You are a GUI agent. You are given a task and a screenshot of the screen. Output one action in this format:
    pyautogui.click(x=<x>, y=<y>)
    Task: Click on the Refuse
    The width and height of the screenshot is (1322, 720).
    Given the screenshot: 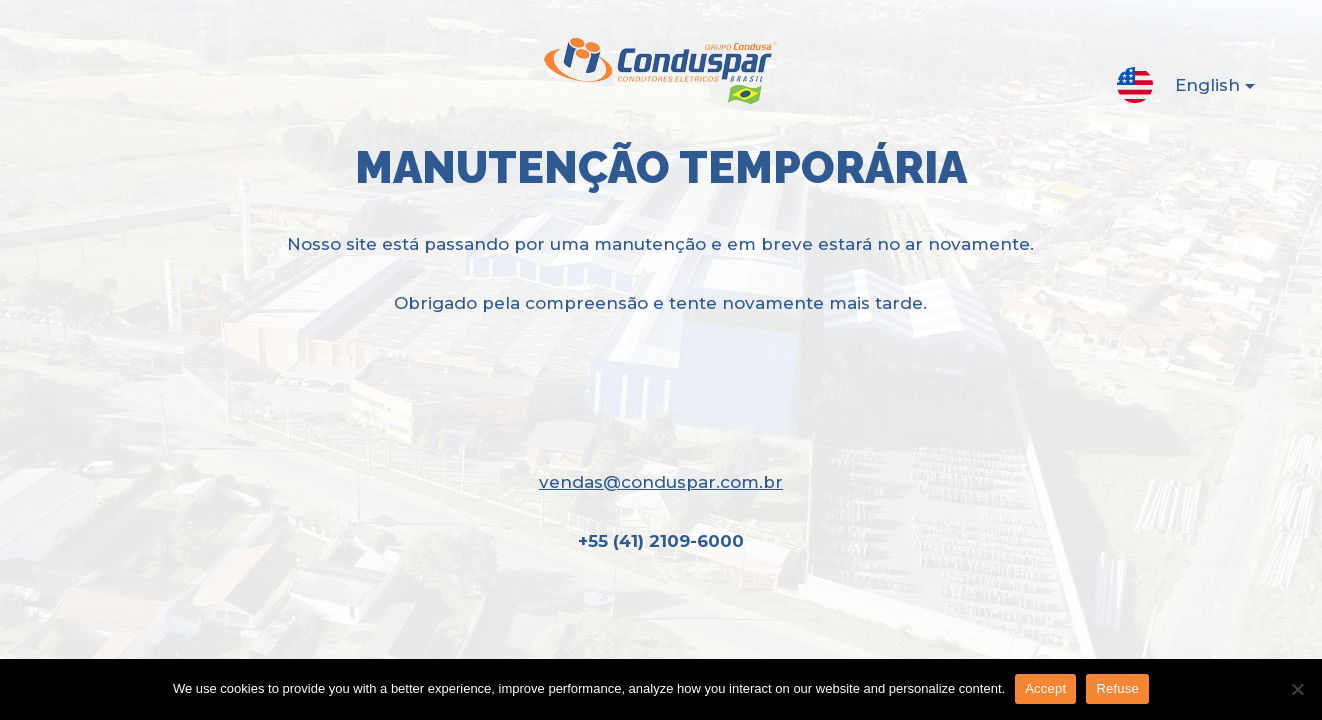 What is the action you would take?
    pyautogui.click(x=1117, y=688)
    